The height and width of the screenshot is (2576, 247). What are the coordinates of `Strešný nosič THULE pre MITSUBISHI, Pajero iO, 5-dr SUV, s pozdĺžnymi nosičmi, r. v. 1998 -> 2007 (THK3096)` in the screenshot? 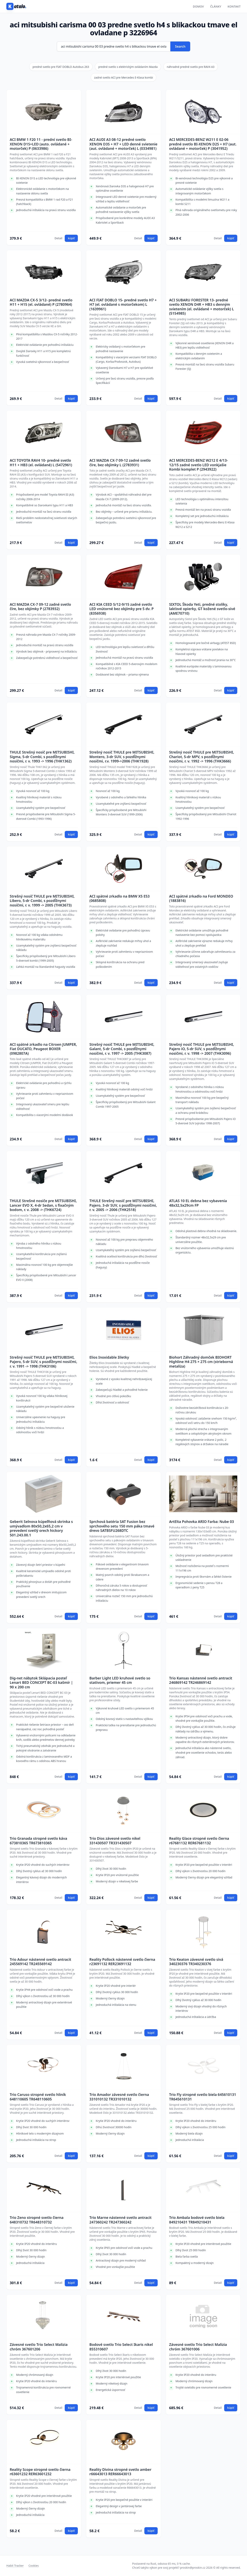 It's located at (201, 1049).